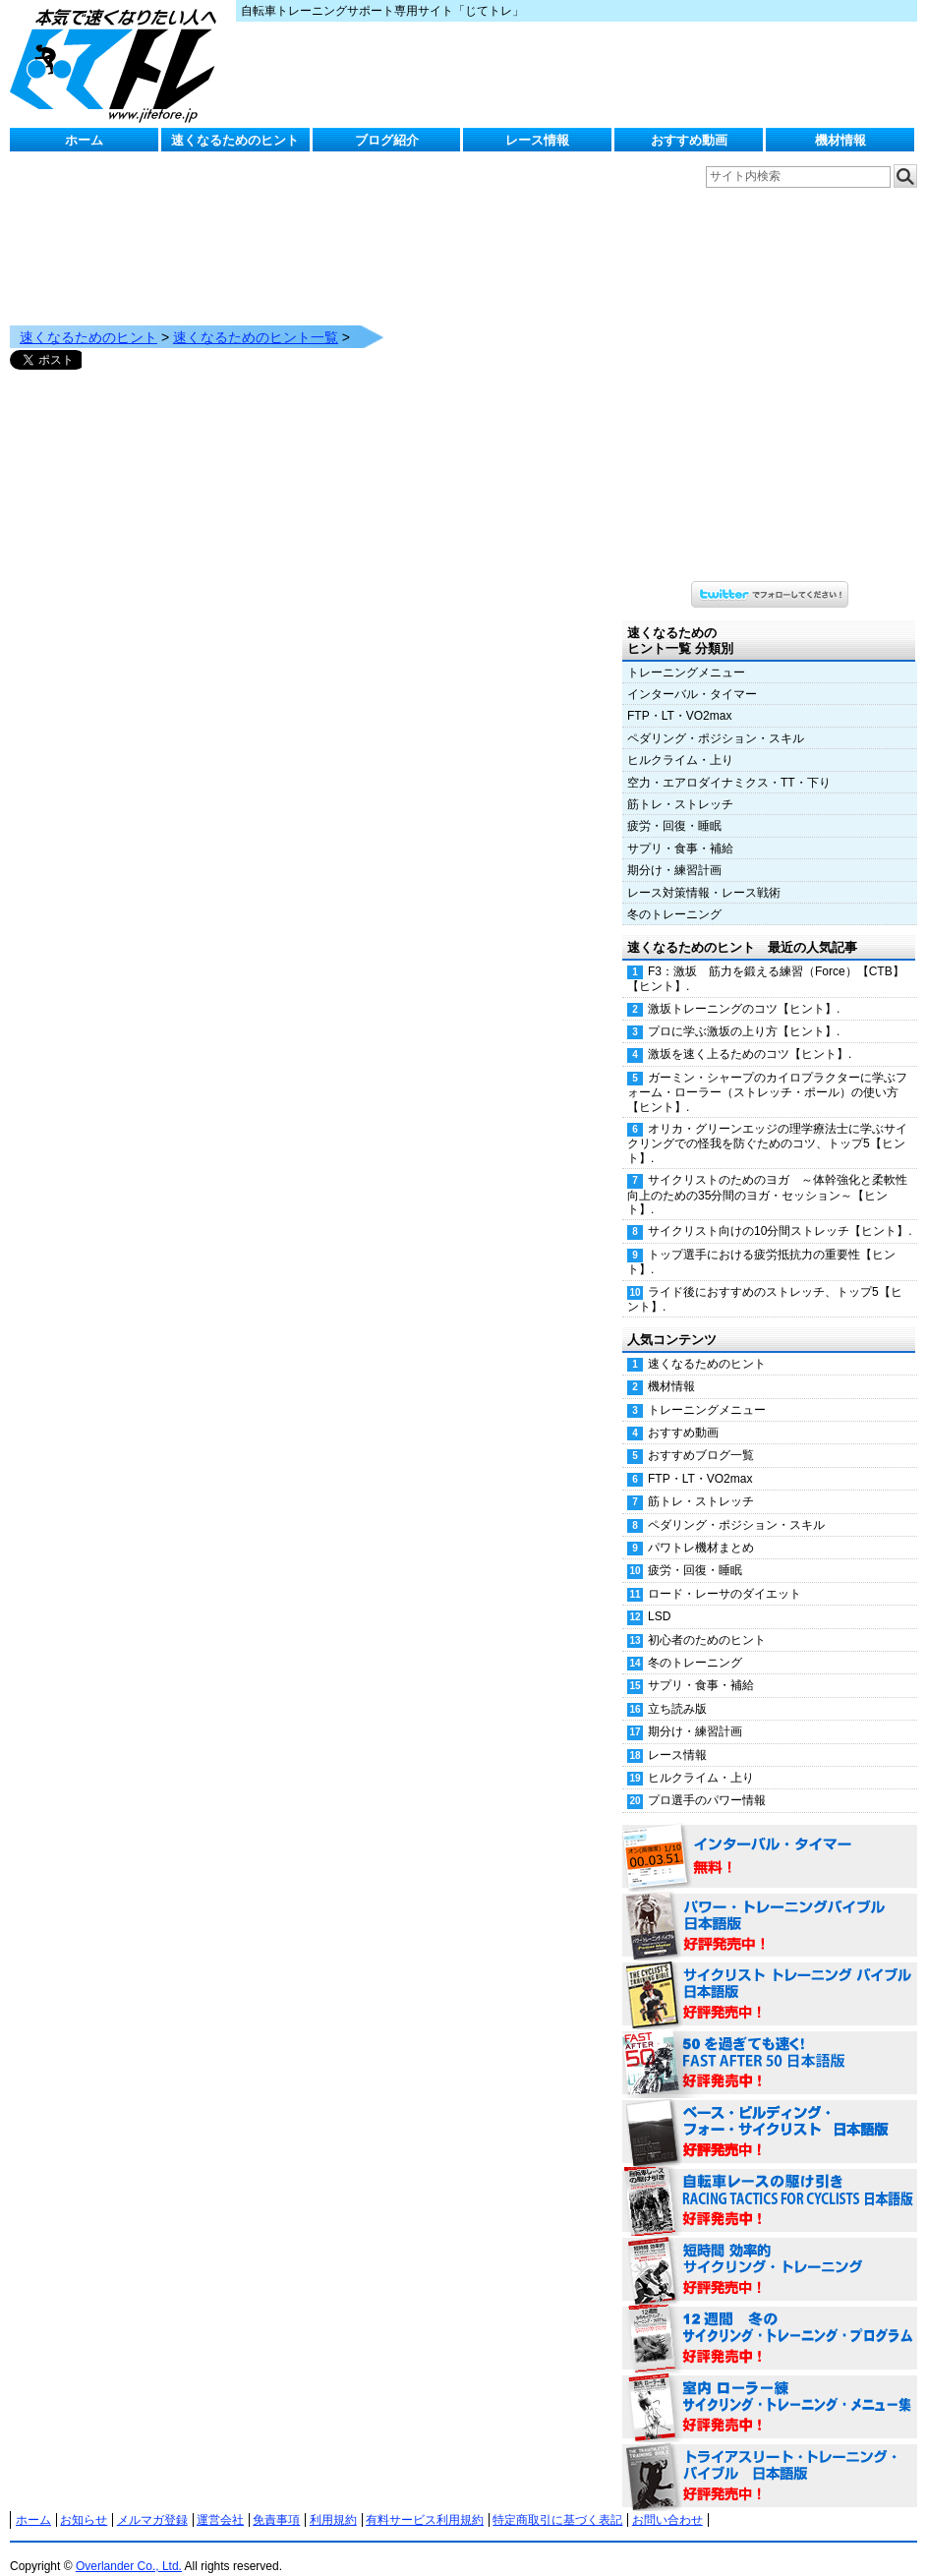 This screenshot has height=2576, width=927. I want to click on トップ選手における疲労抵抗力の重要性【ヒント】., so click(761, 1242).